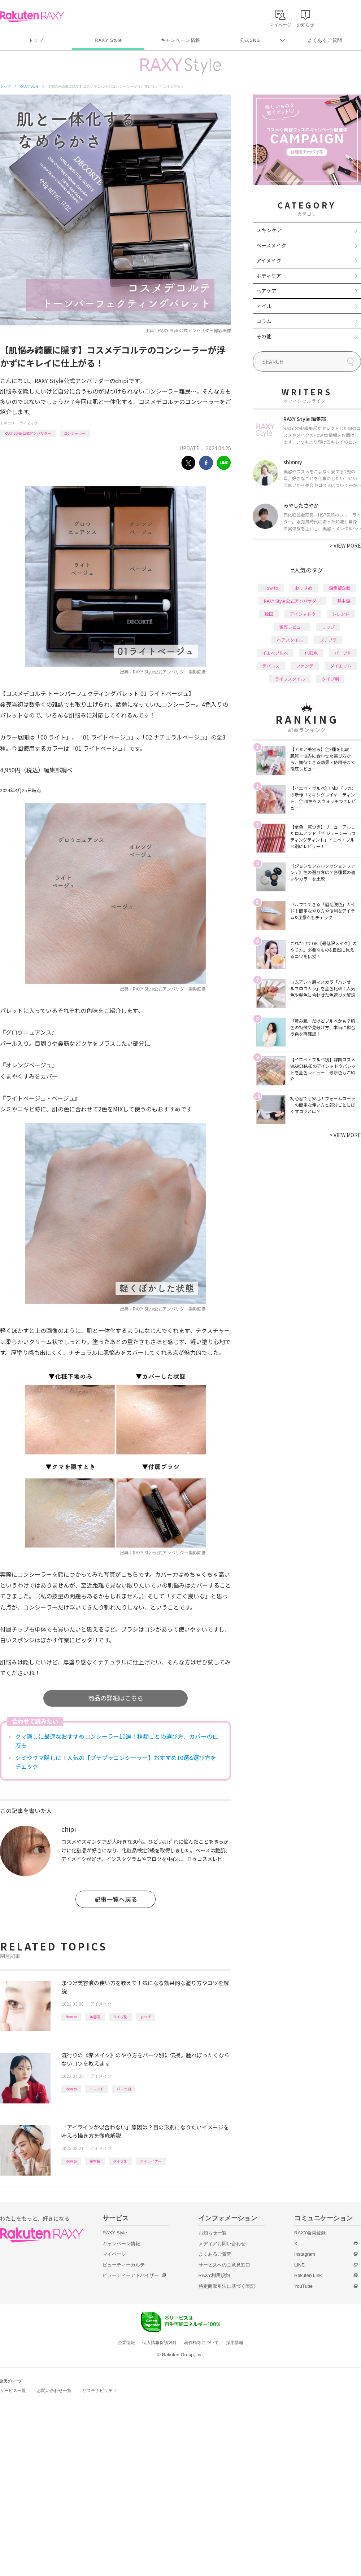 The height and width of the screenshot is (2576, 361). I want to click on よくあるご質問, so click(325, 40).